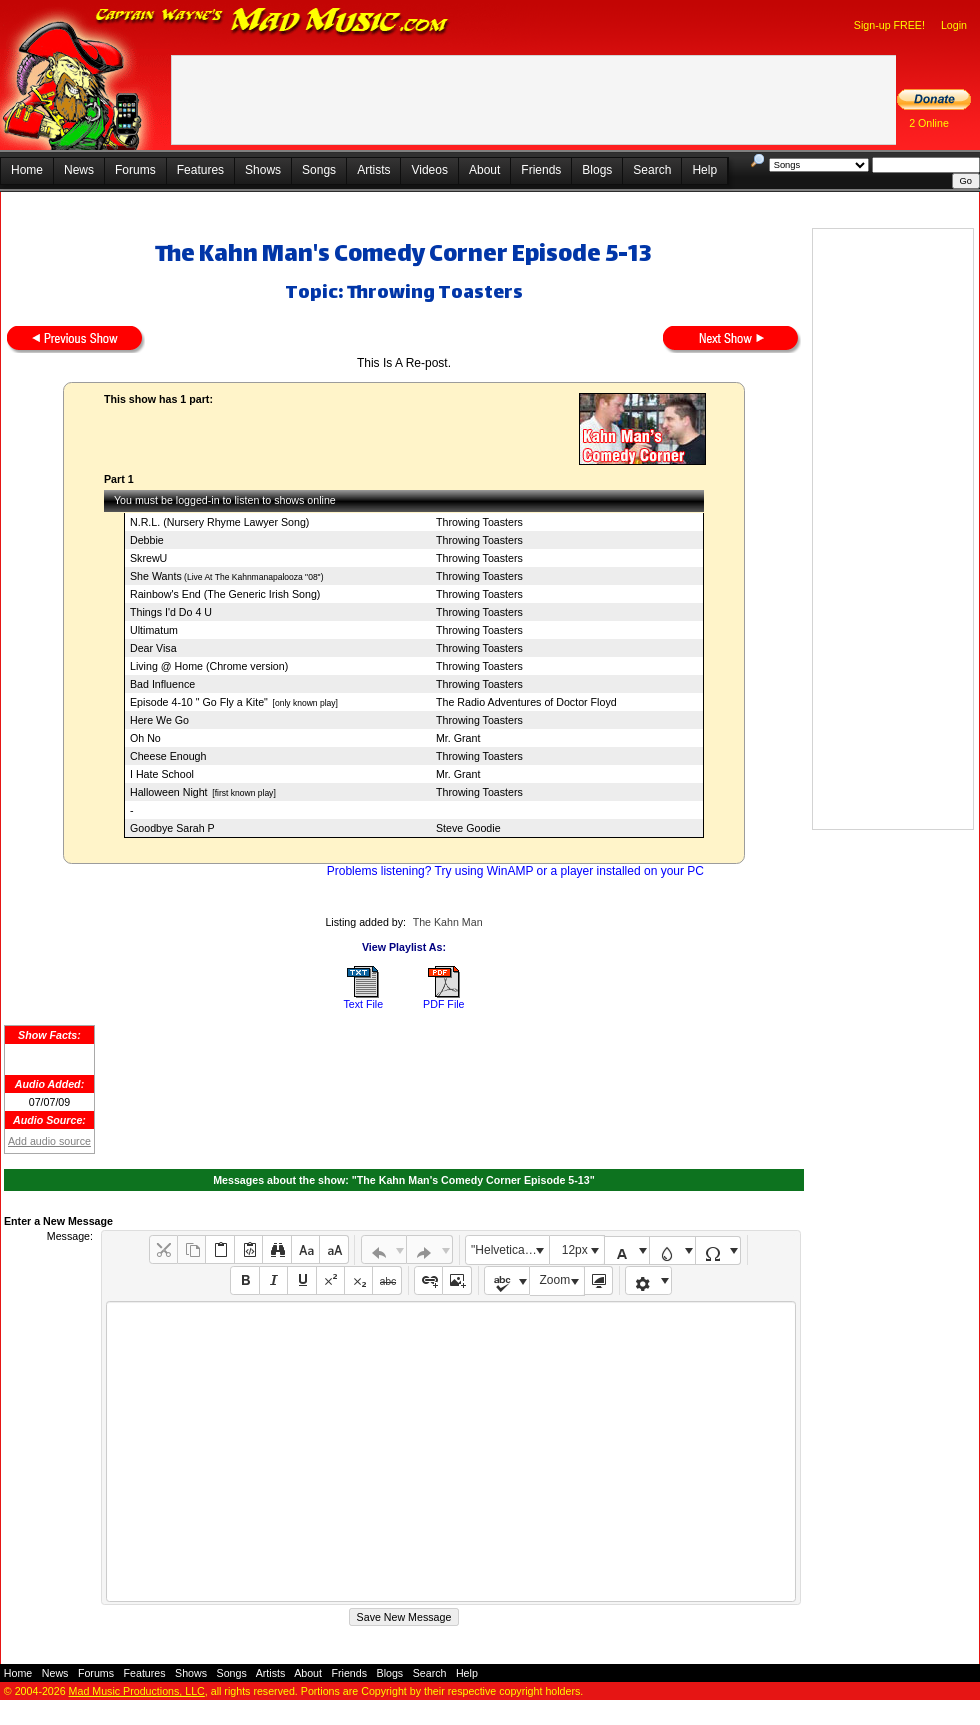 The image size is (980, 1725). What do you see at coordinates (159, 720) in the screenshot?
I see `Here We Go` at bounding box center [159, 720].